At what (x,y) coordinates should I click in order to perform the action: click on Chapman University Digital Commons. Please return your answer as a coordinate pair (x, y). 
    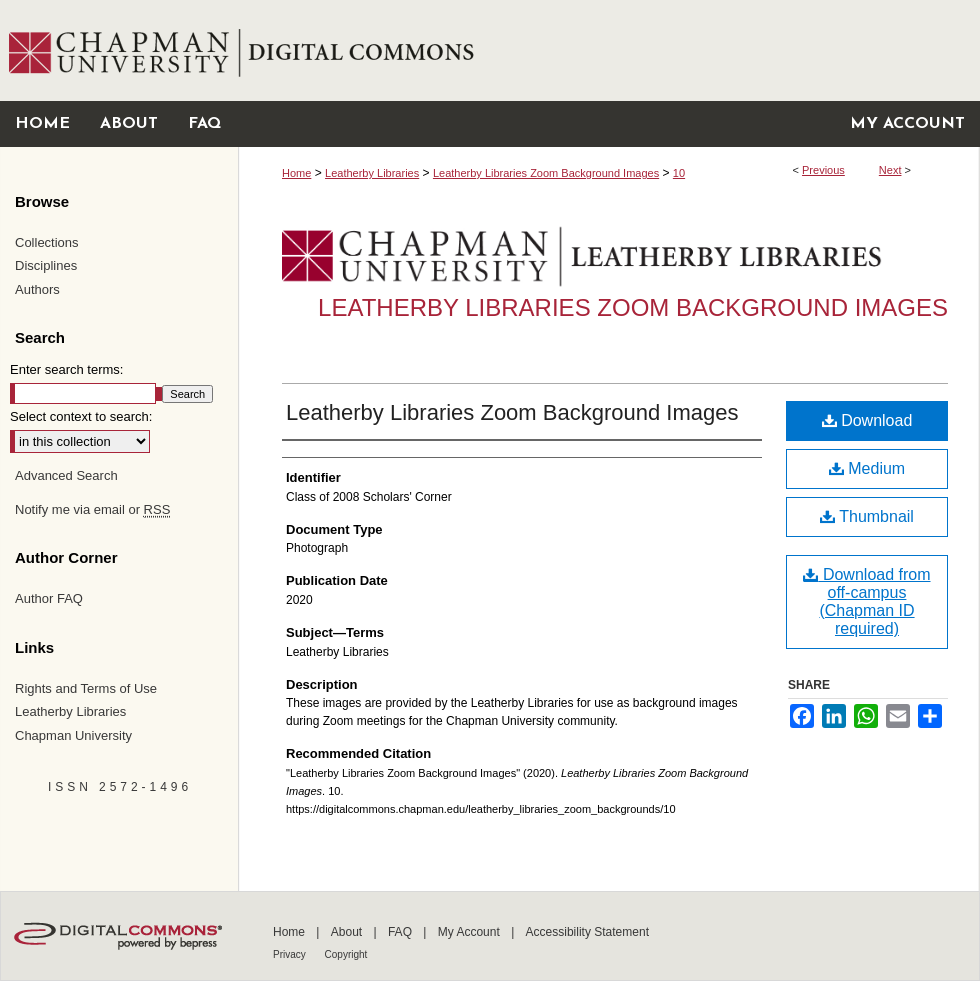
    Looking at the image, I should click on (608, 50).